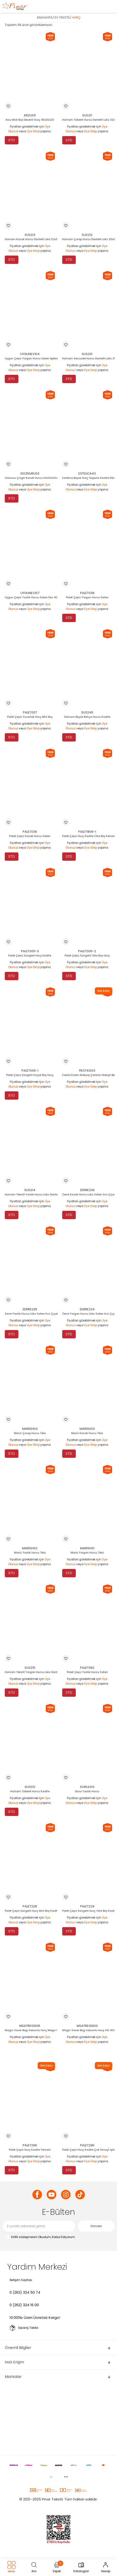 The height and width of the screenshot is (2576, 117). What do you see at coordinates (29, 593) in the screenshot?
I see `UYGUNEV107` at bounding box center [29, 593].